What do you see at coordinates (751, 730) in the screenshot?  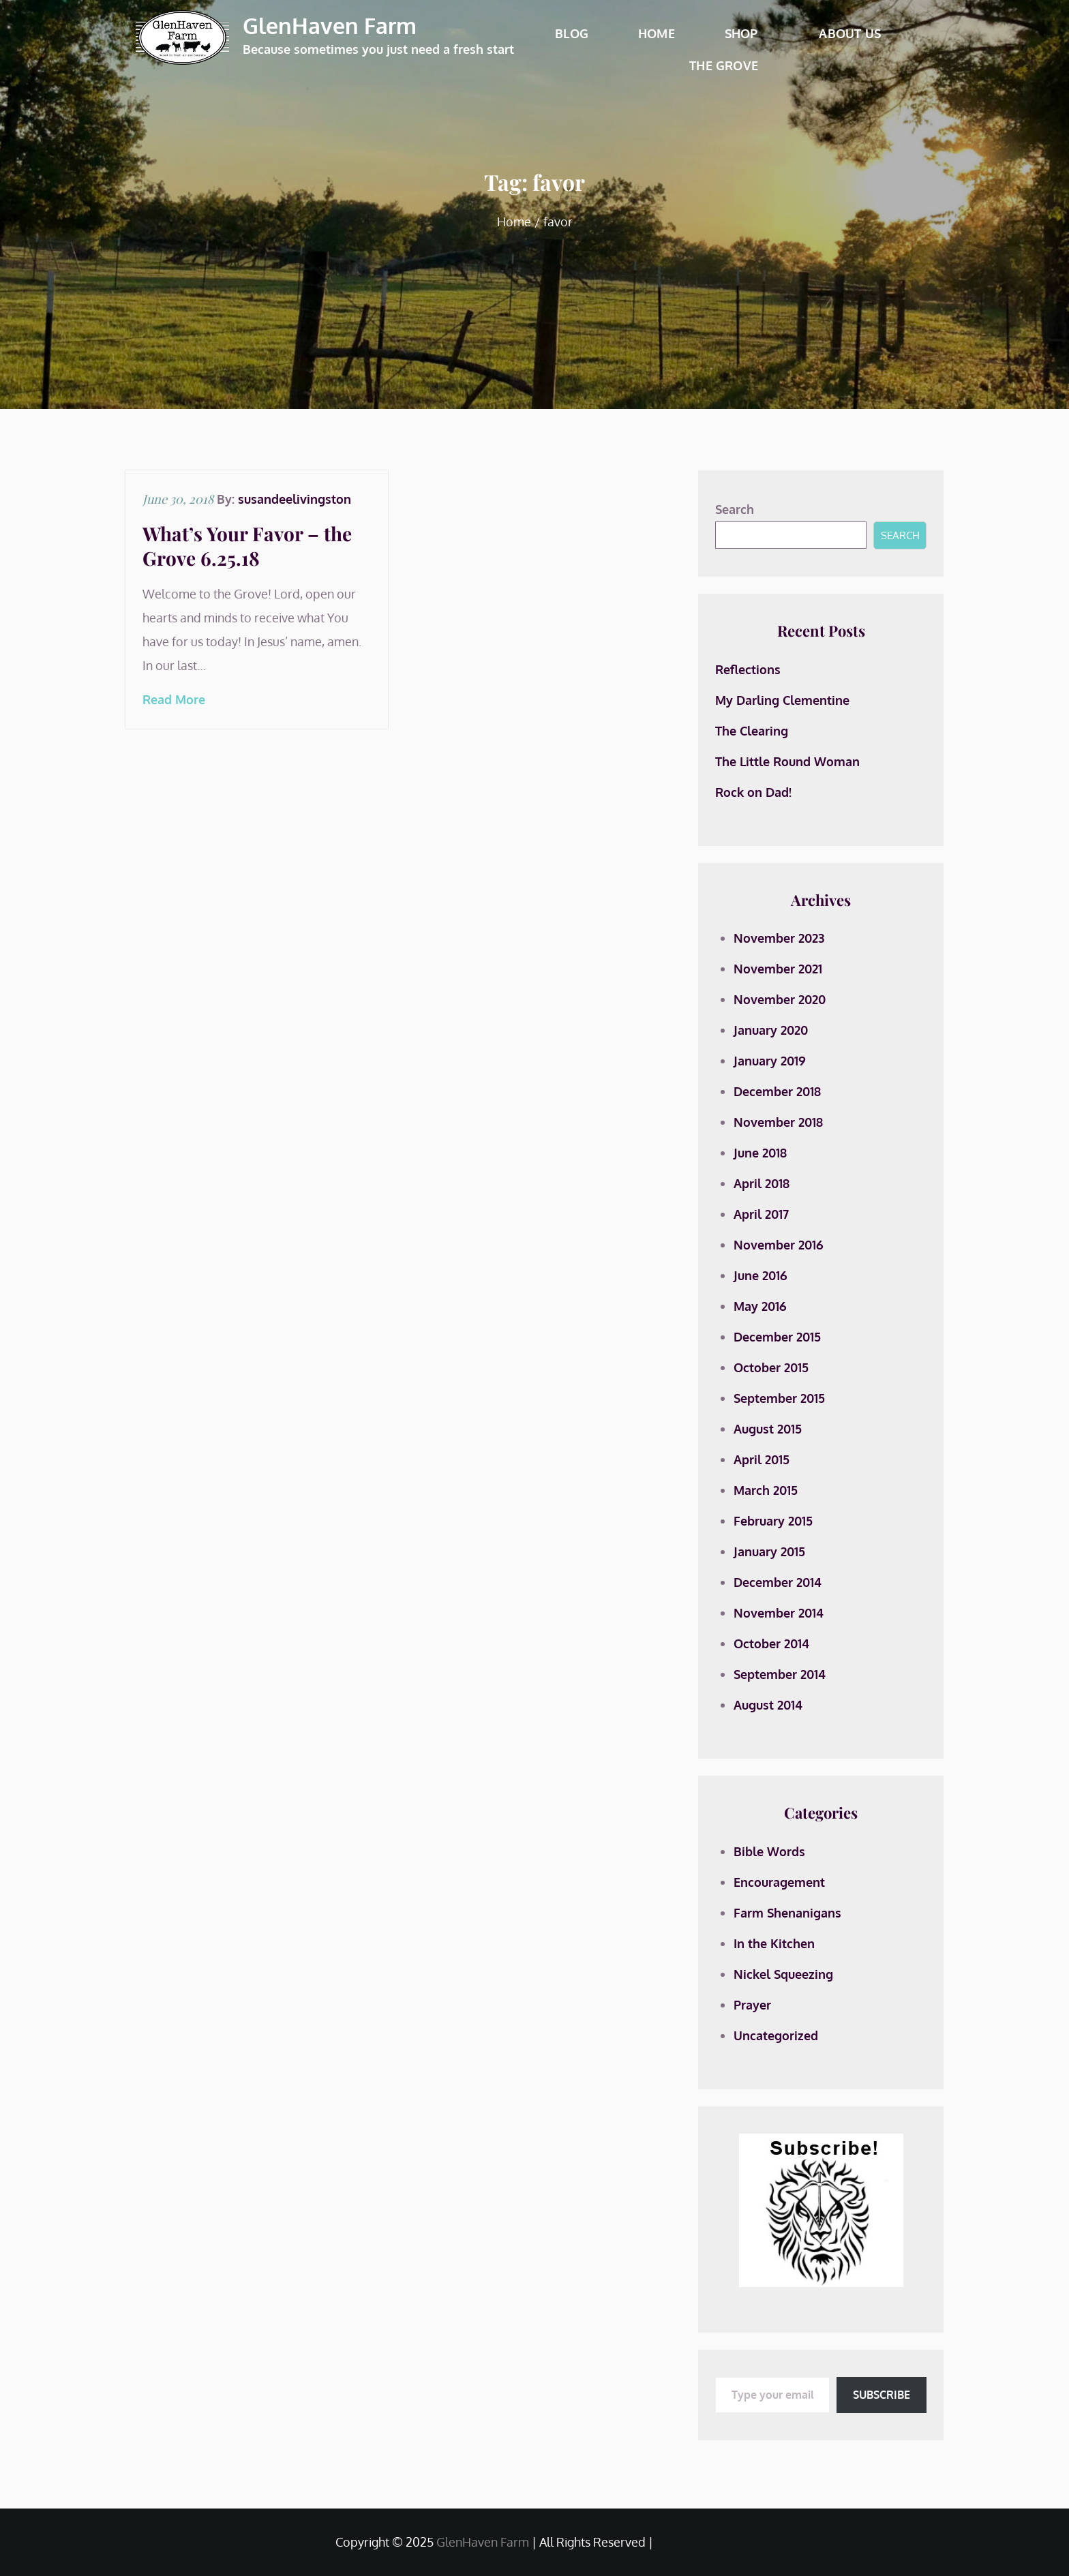 I see `The Clearing` at bounding box center [751, 730].